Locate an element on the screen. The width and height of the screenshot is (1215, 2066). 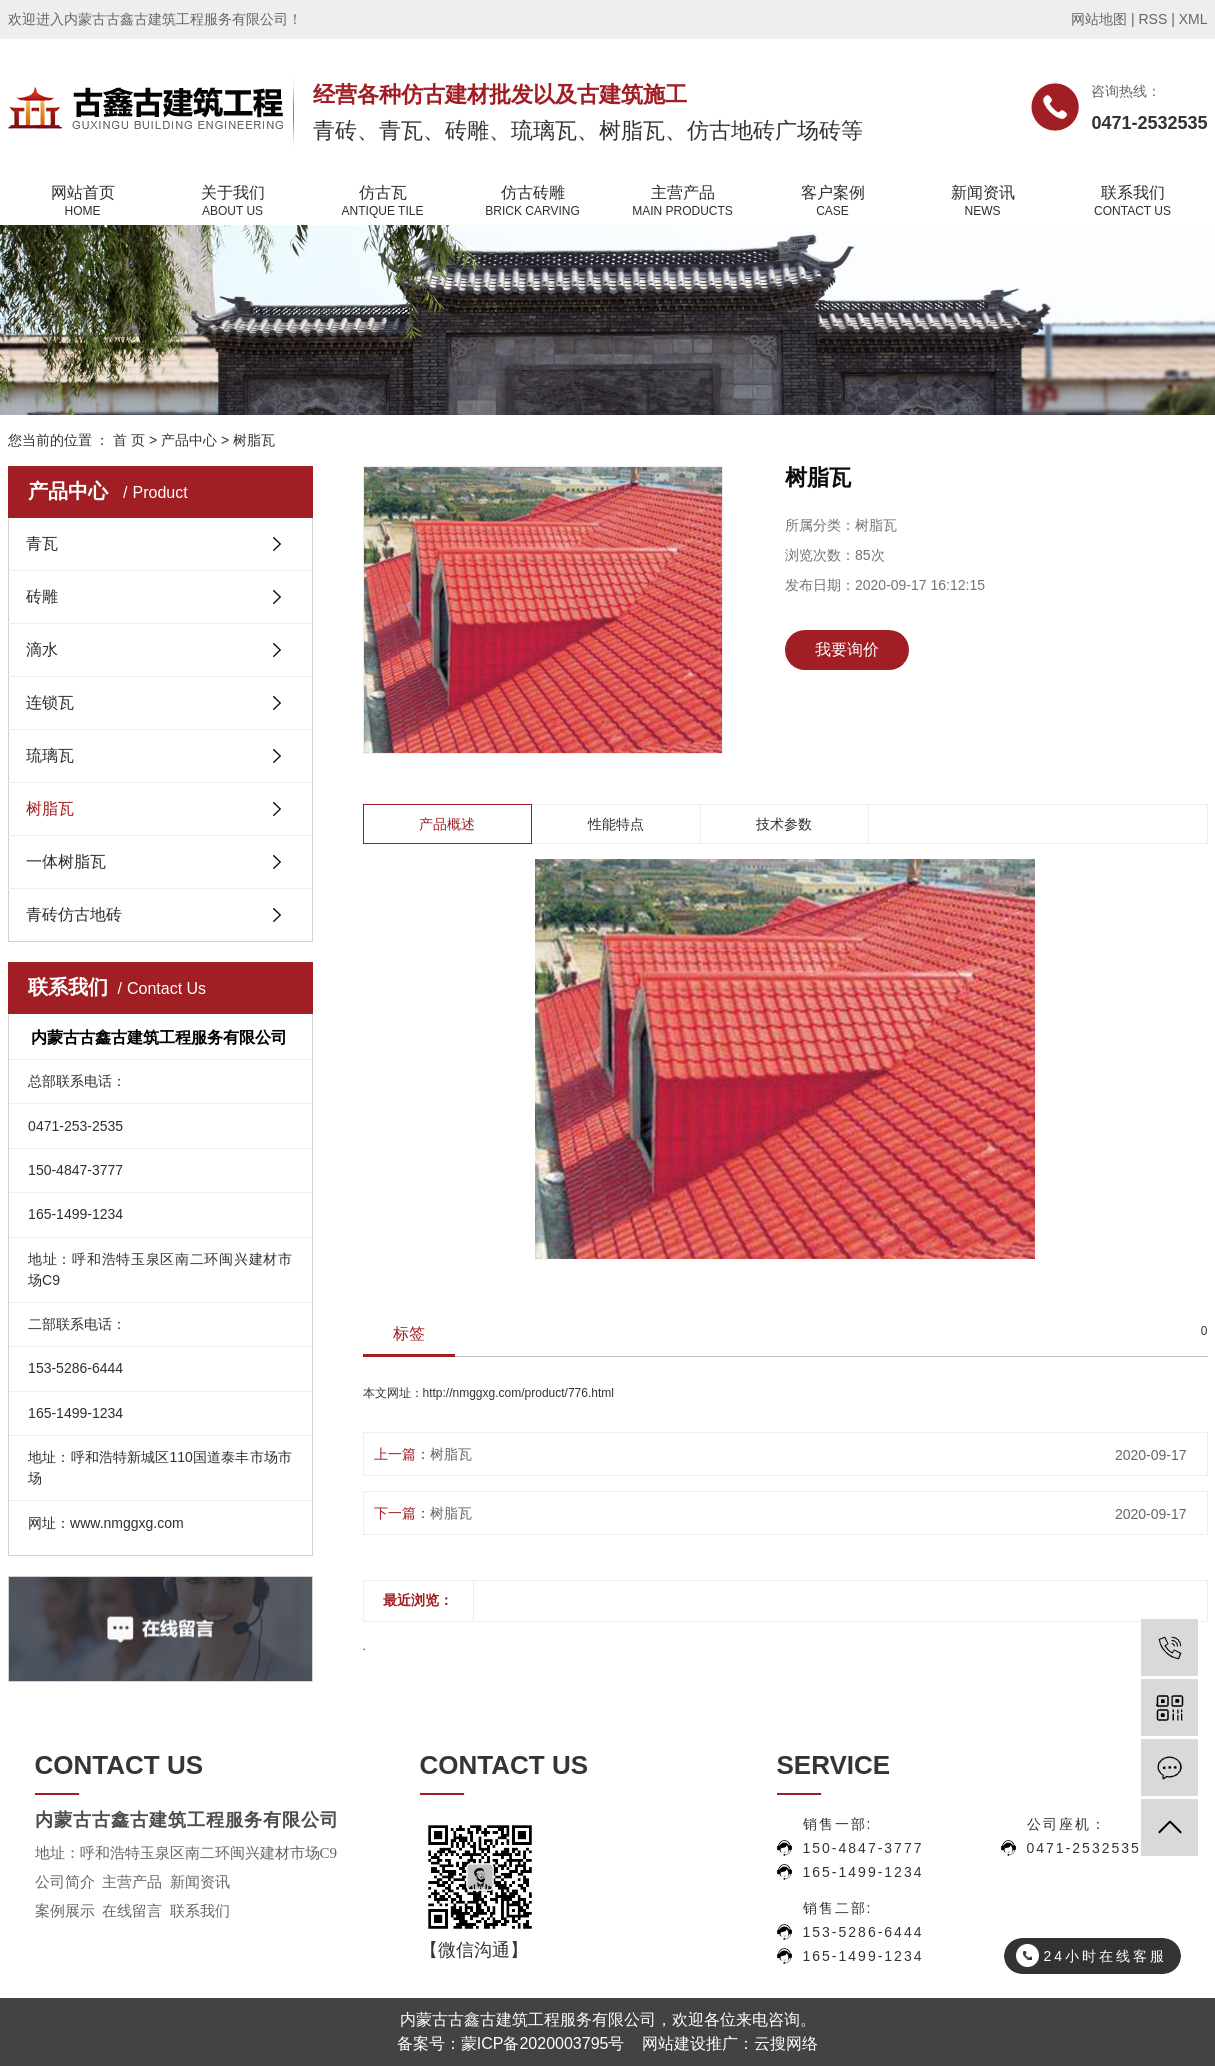
连锁瓦 is located at coordinates (50, 702).